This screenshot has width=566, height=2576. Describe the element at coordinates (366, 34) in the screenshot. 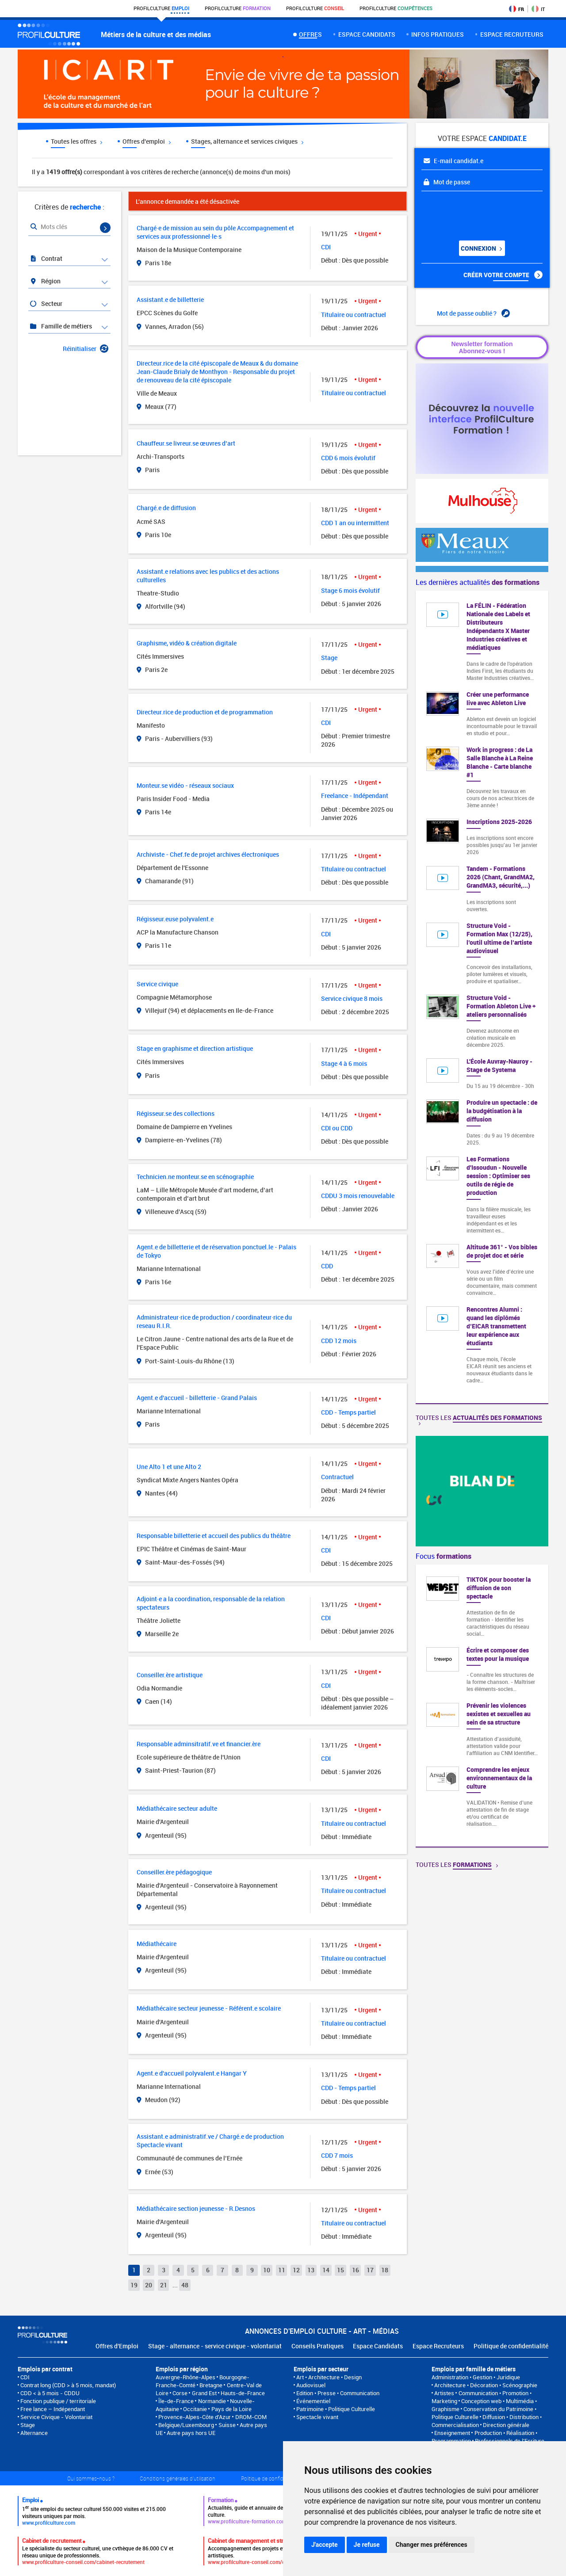

I see `Espace candidats` at that location.